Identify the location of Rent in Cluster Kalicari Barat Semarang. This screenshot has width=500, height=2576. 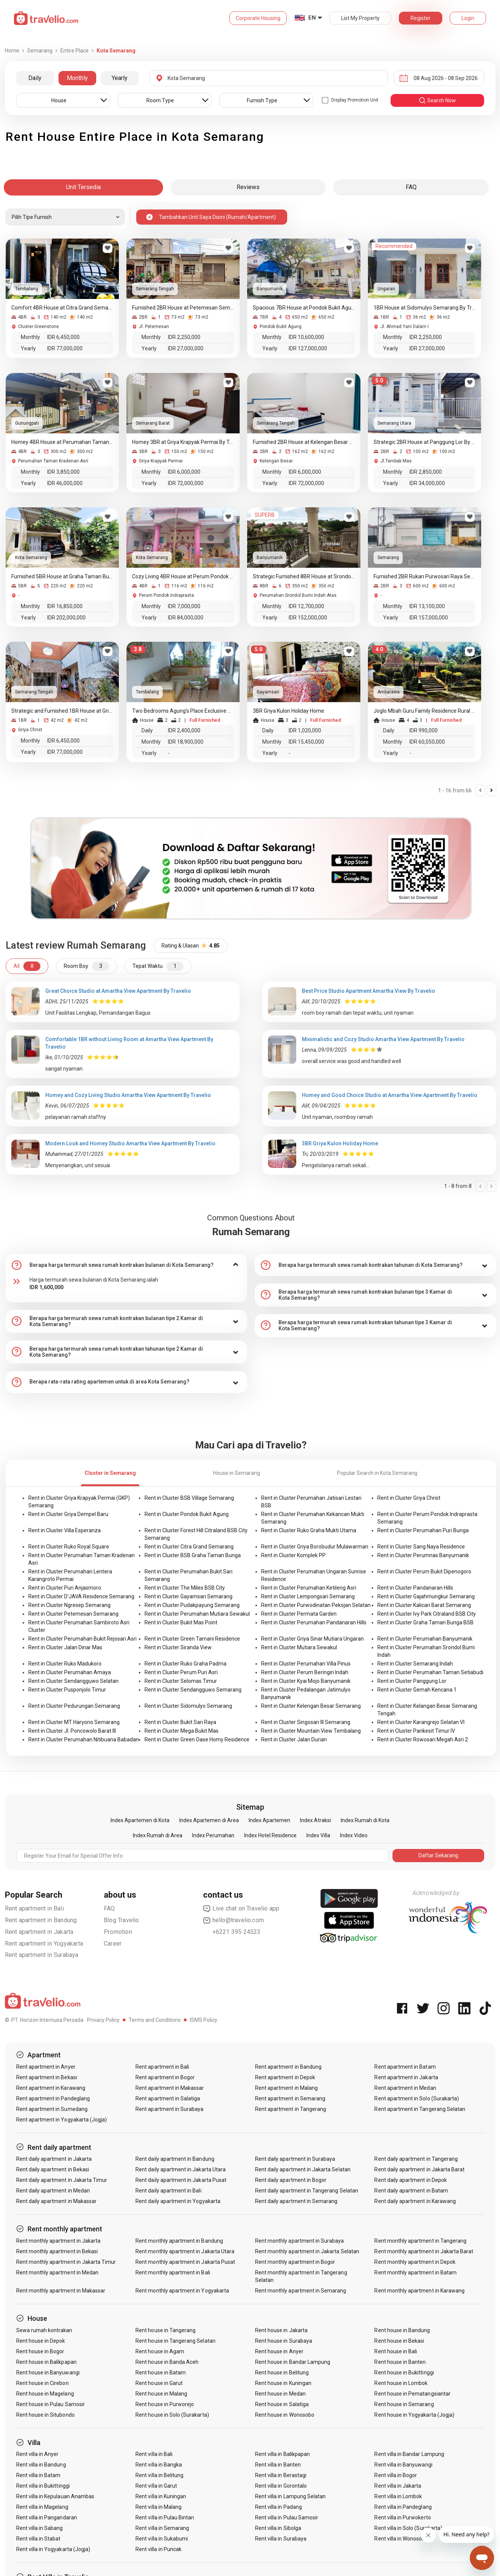
(424, 1605).